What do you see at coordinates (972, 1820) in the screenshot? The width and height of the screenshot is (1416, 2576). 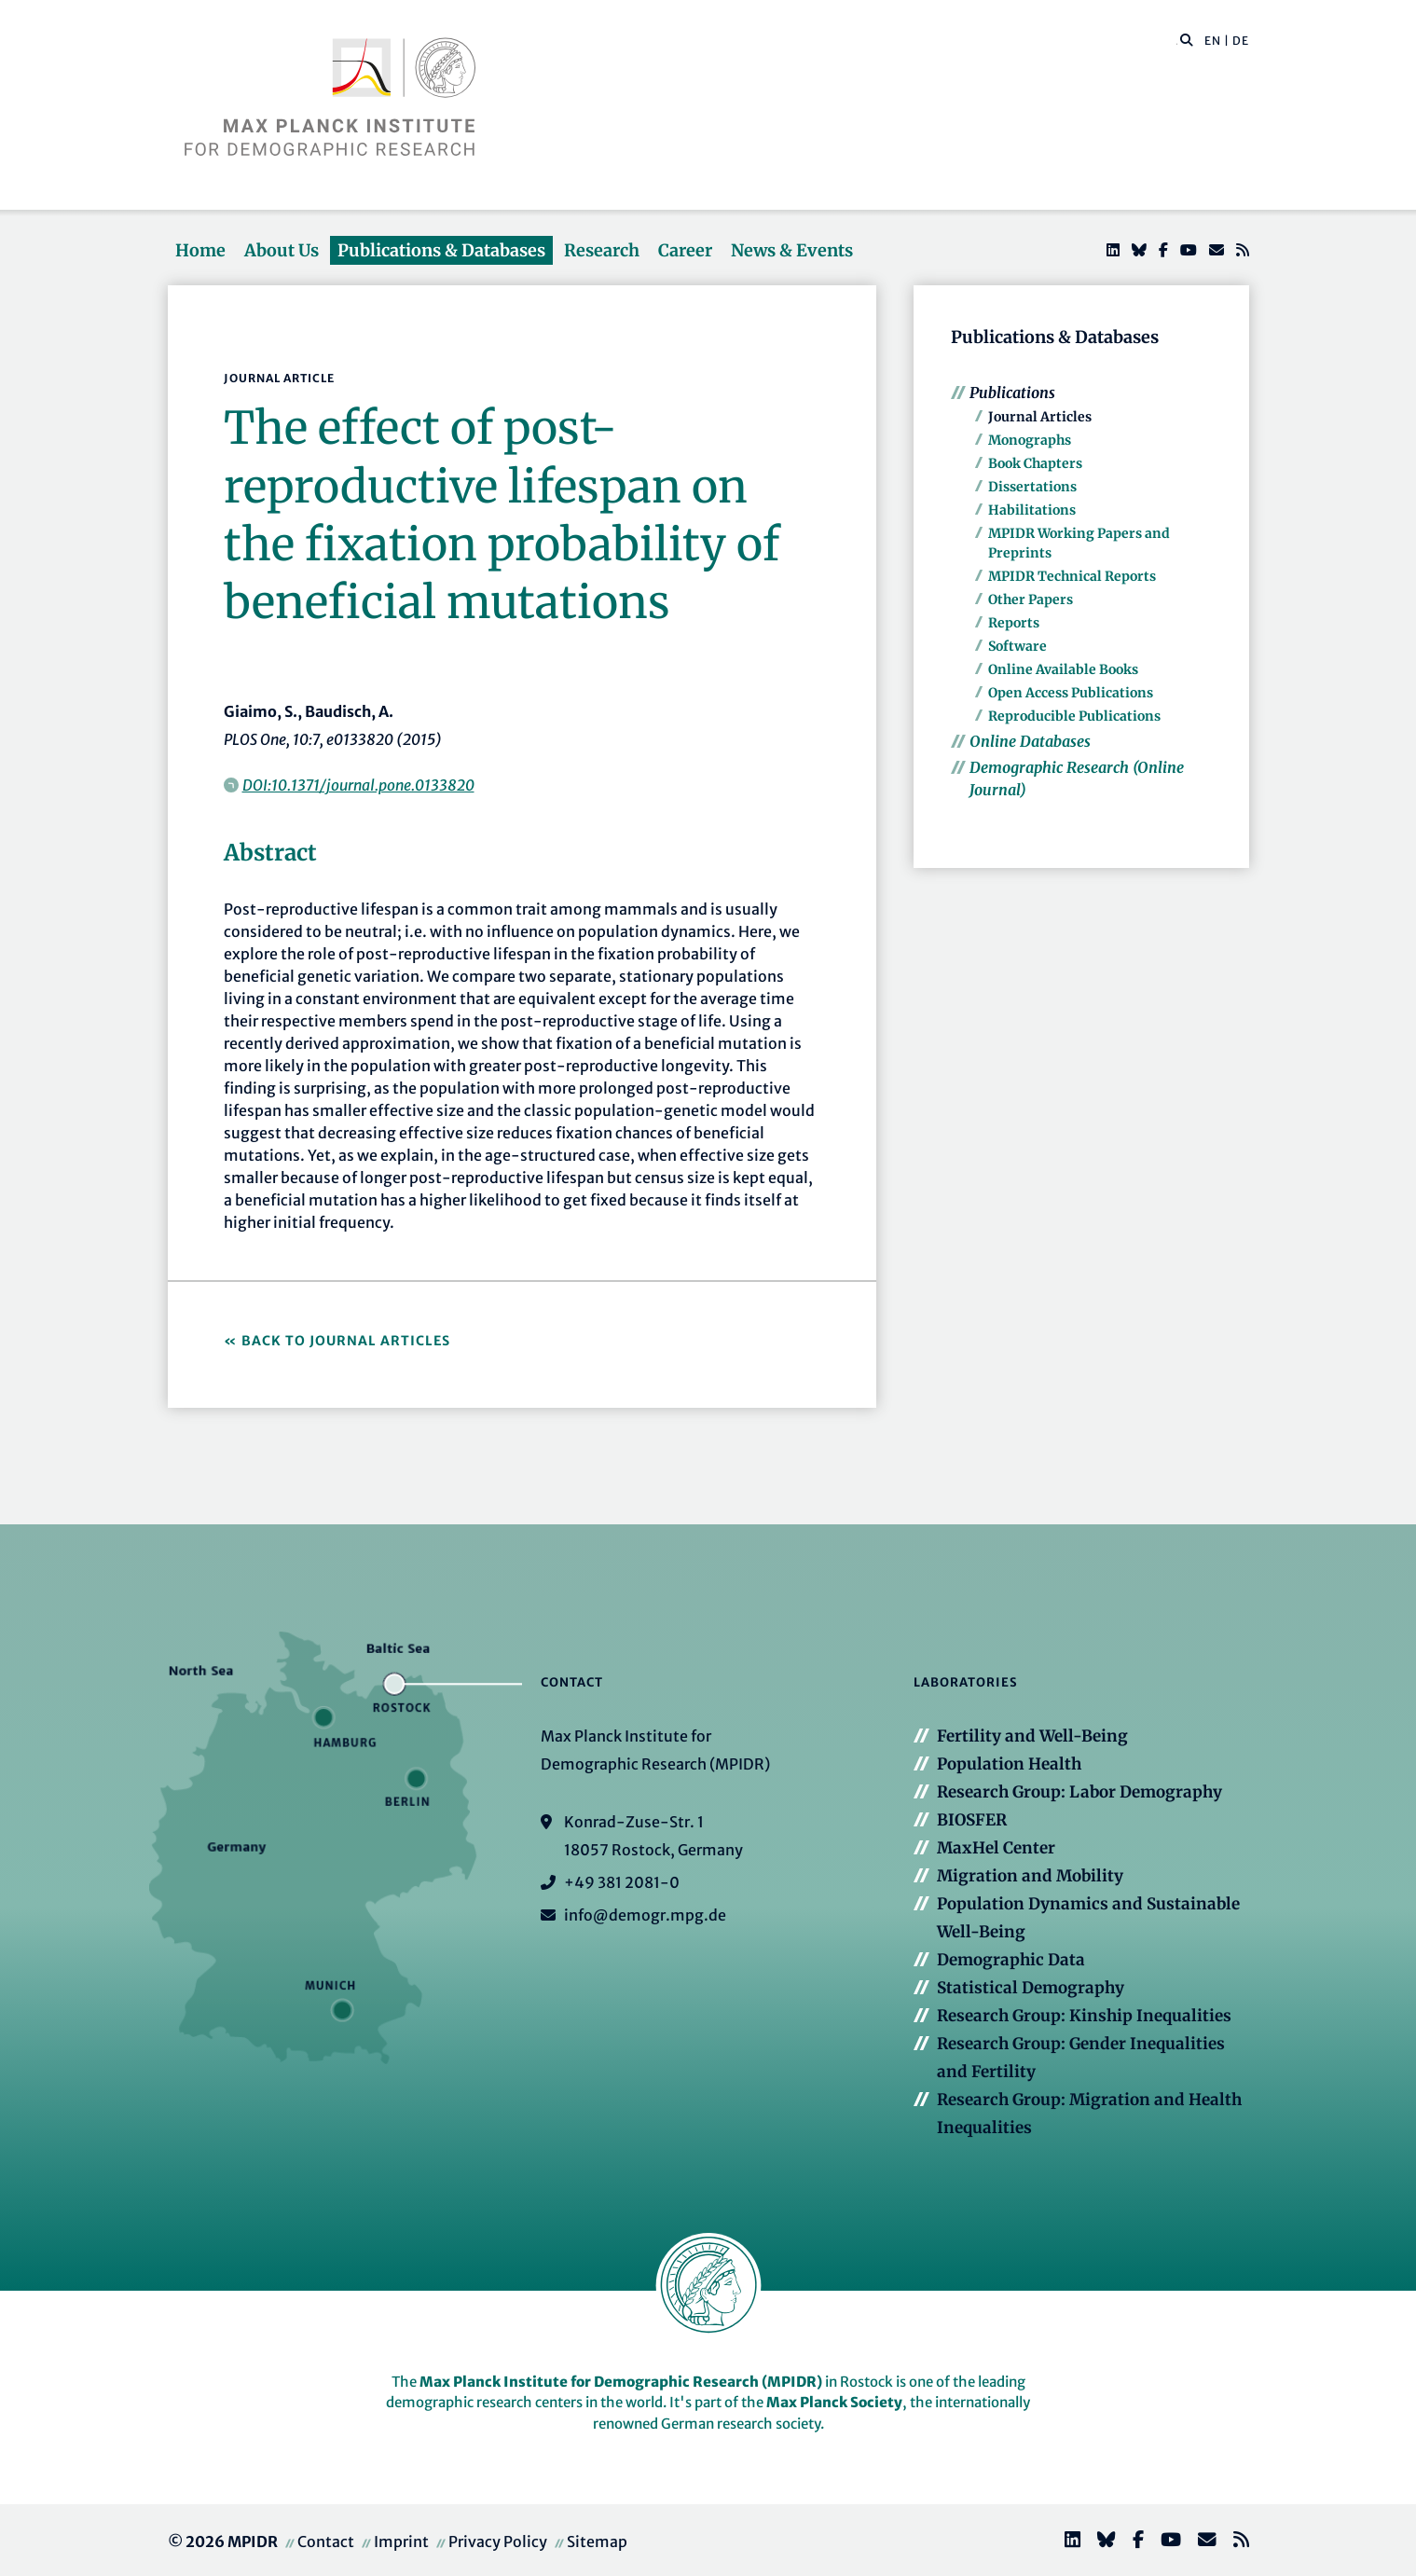 I see `BIOSFER` at bounding box center [972, 1820].